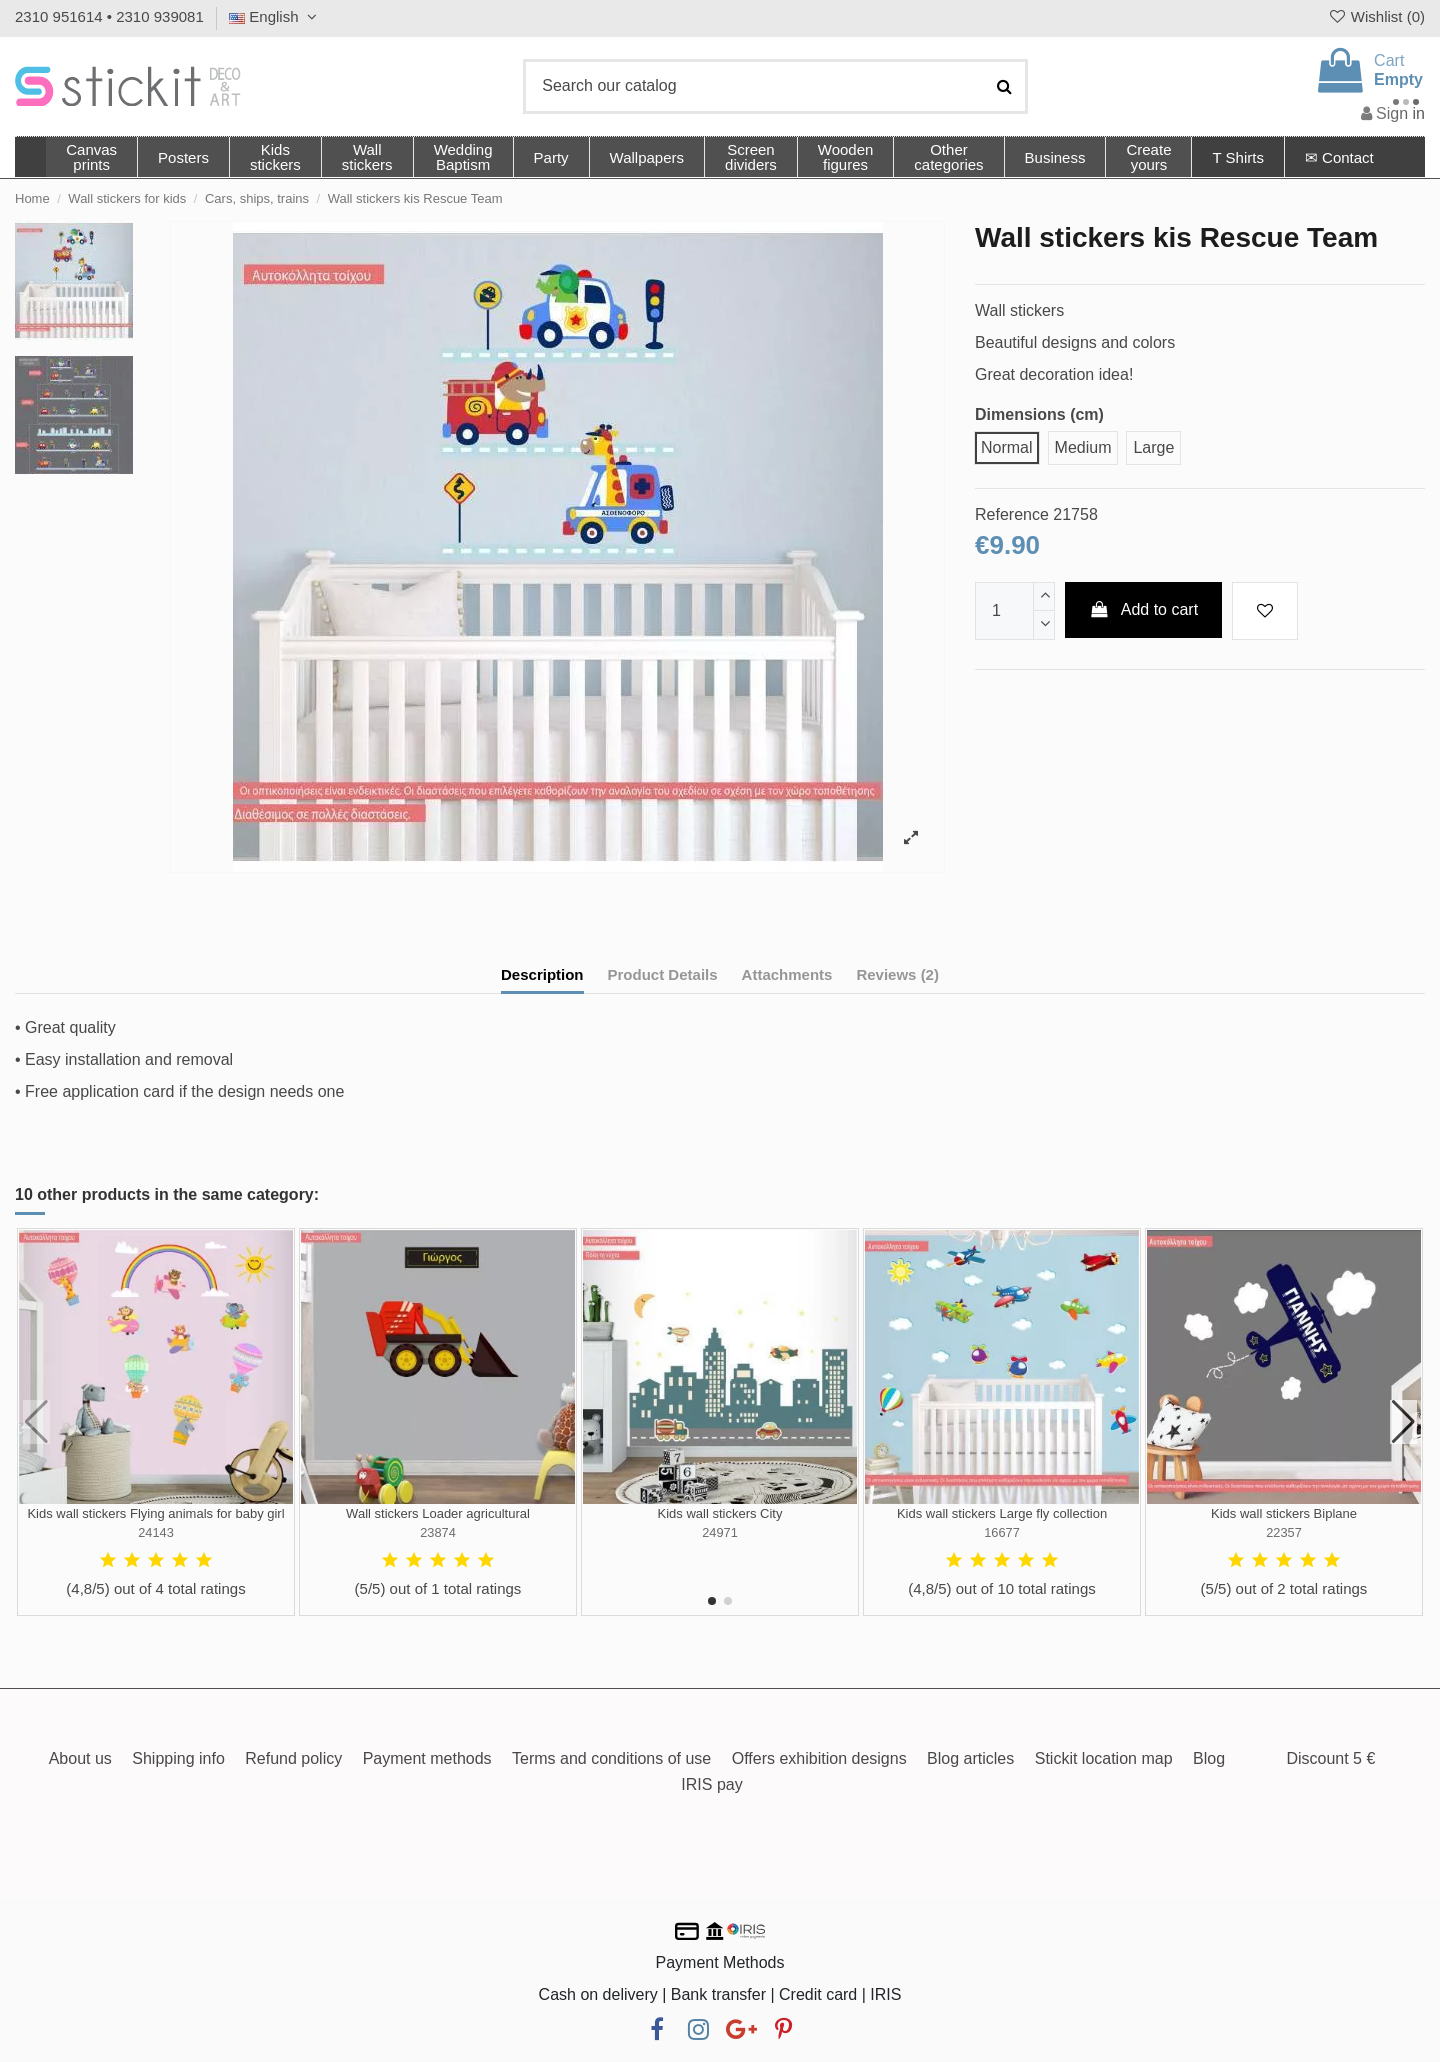  Describe the element at coordinates (711, 1784) in the screenshot. I see `IRIS pay` at that location.